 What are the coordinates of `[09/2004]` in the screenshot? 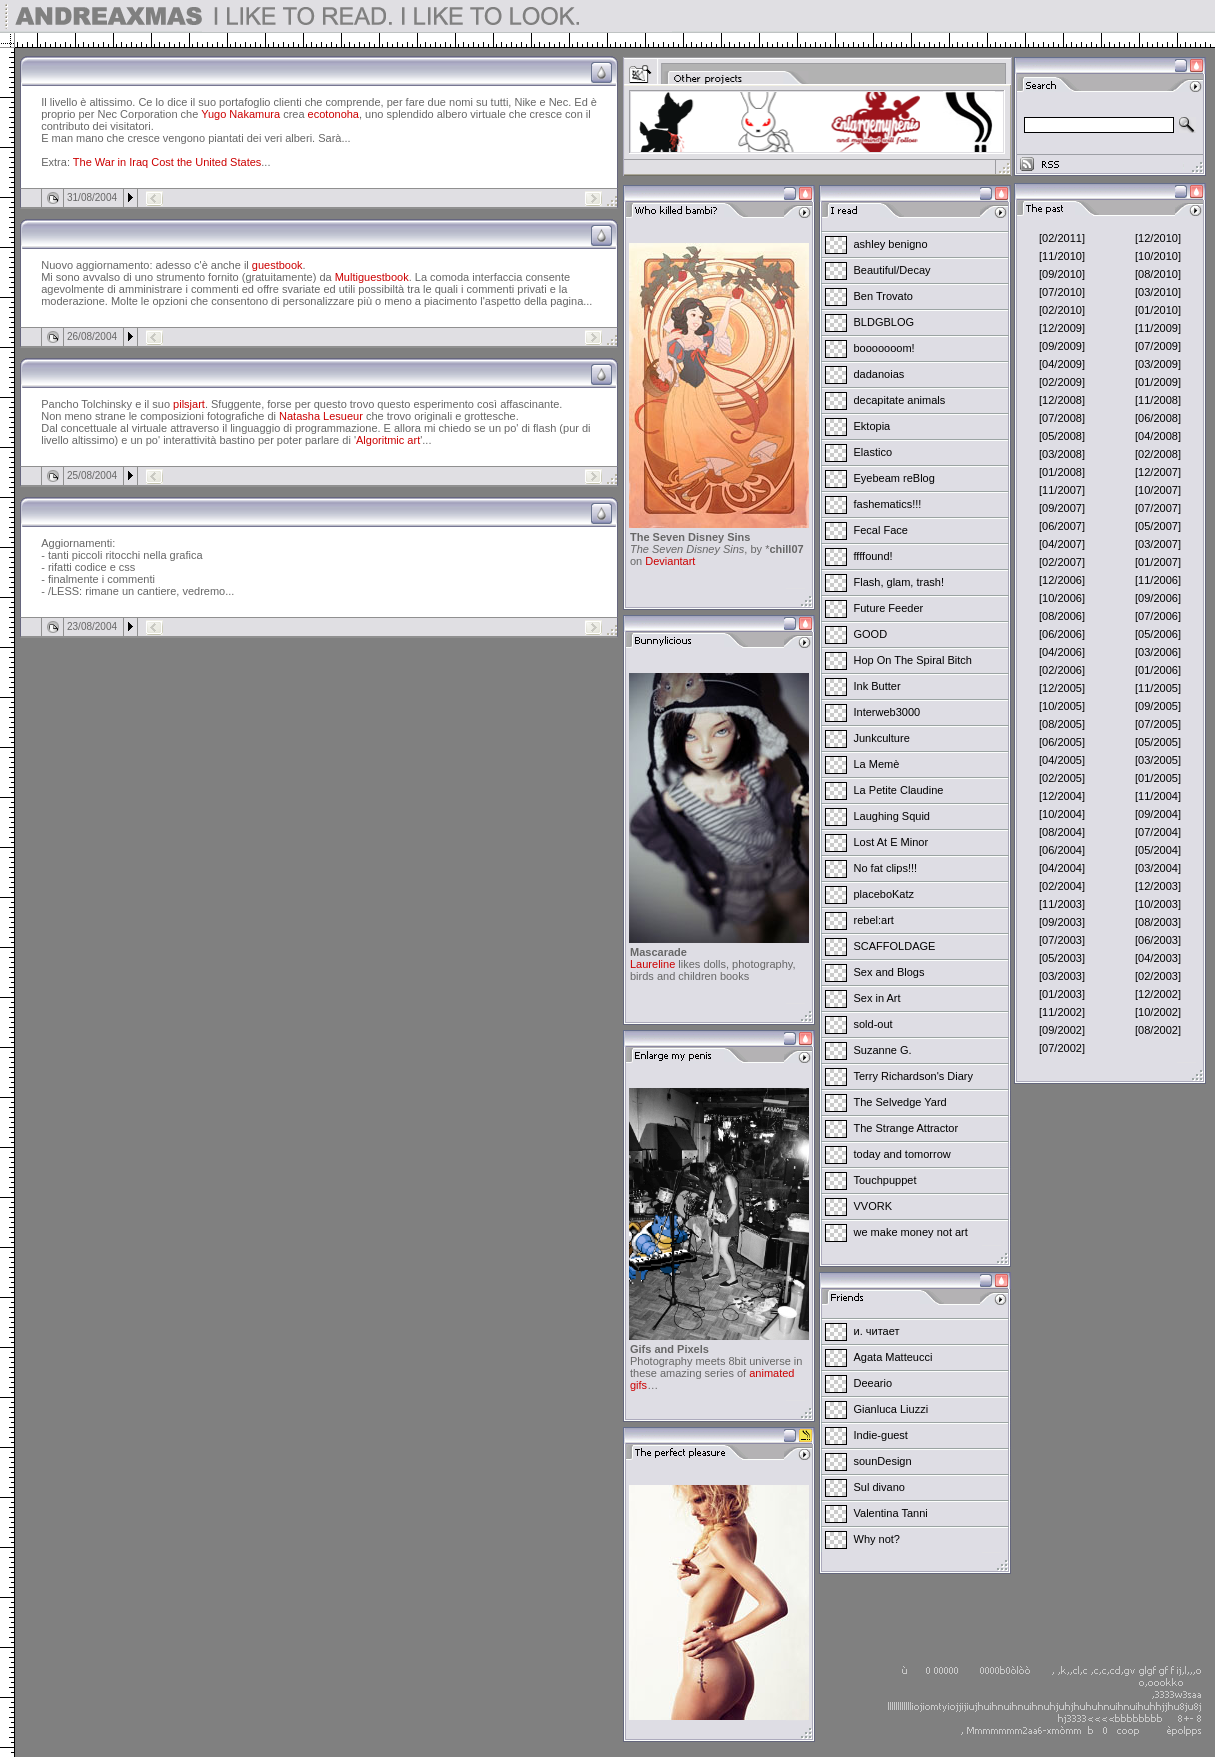 It's located at (1158, 814).